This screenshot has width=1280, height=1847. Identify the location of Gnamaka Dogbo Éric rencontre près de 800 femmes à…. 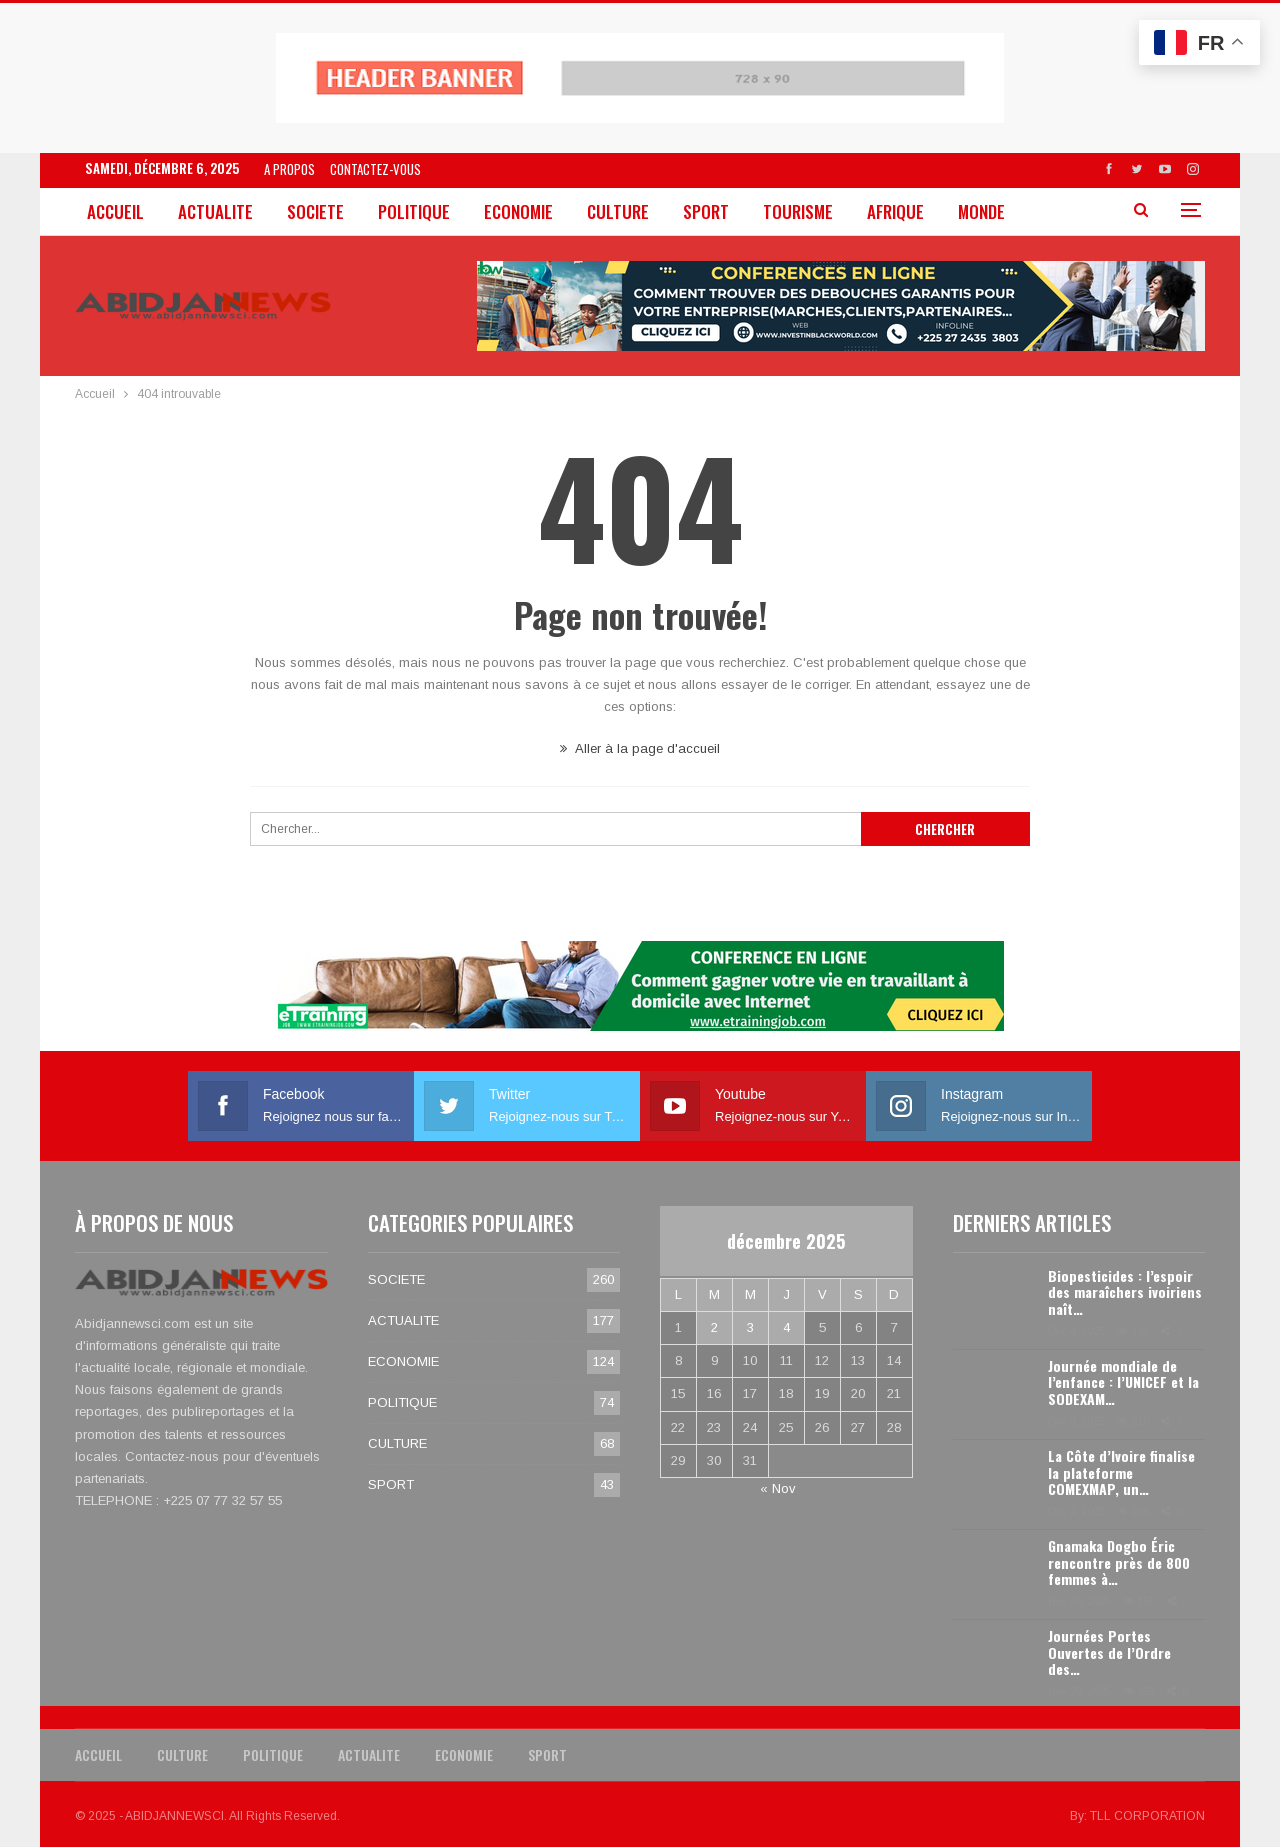
(1119, 1562).